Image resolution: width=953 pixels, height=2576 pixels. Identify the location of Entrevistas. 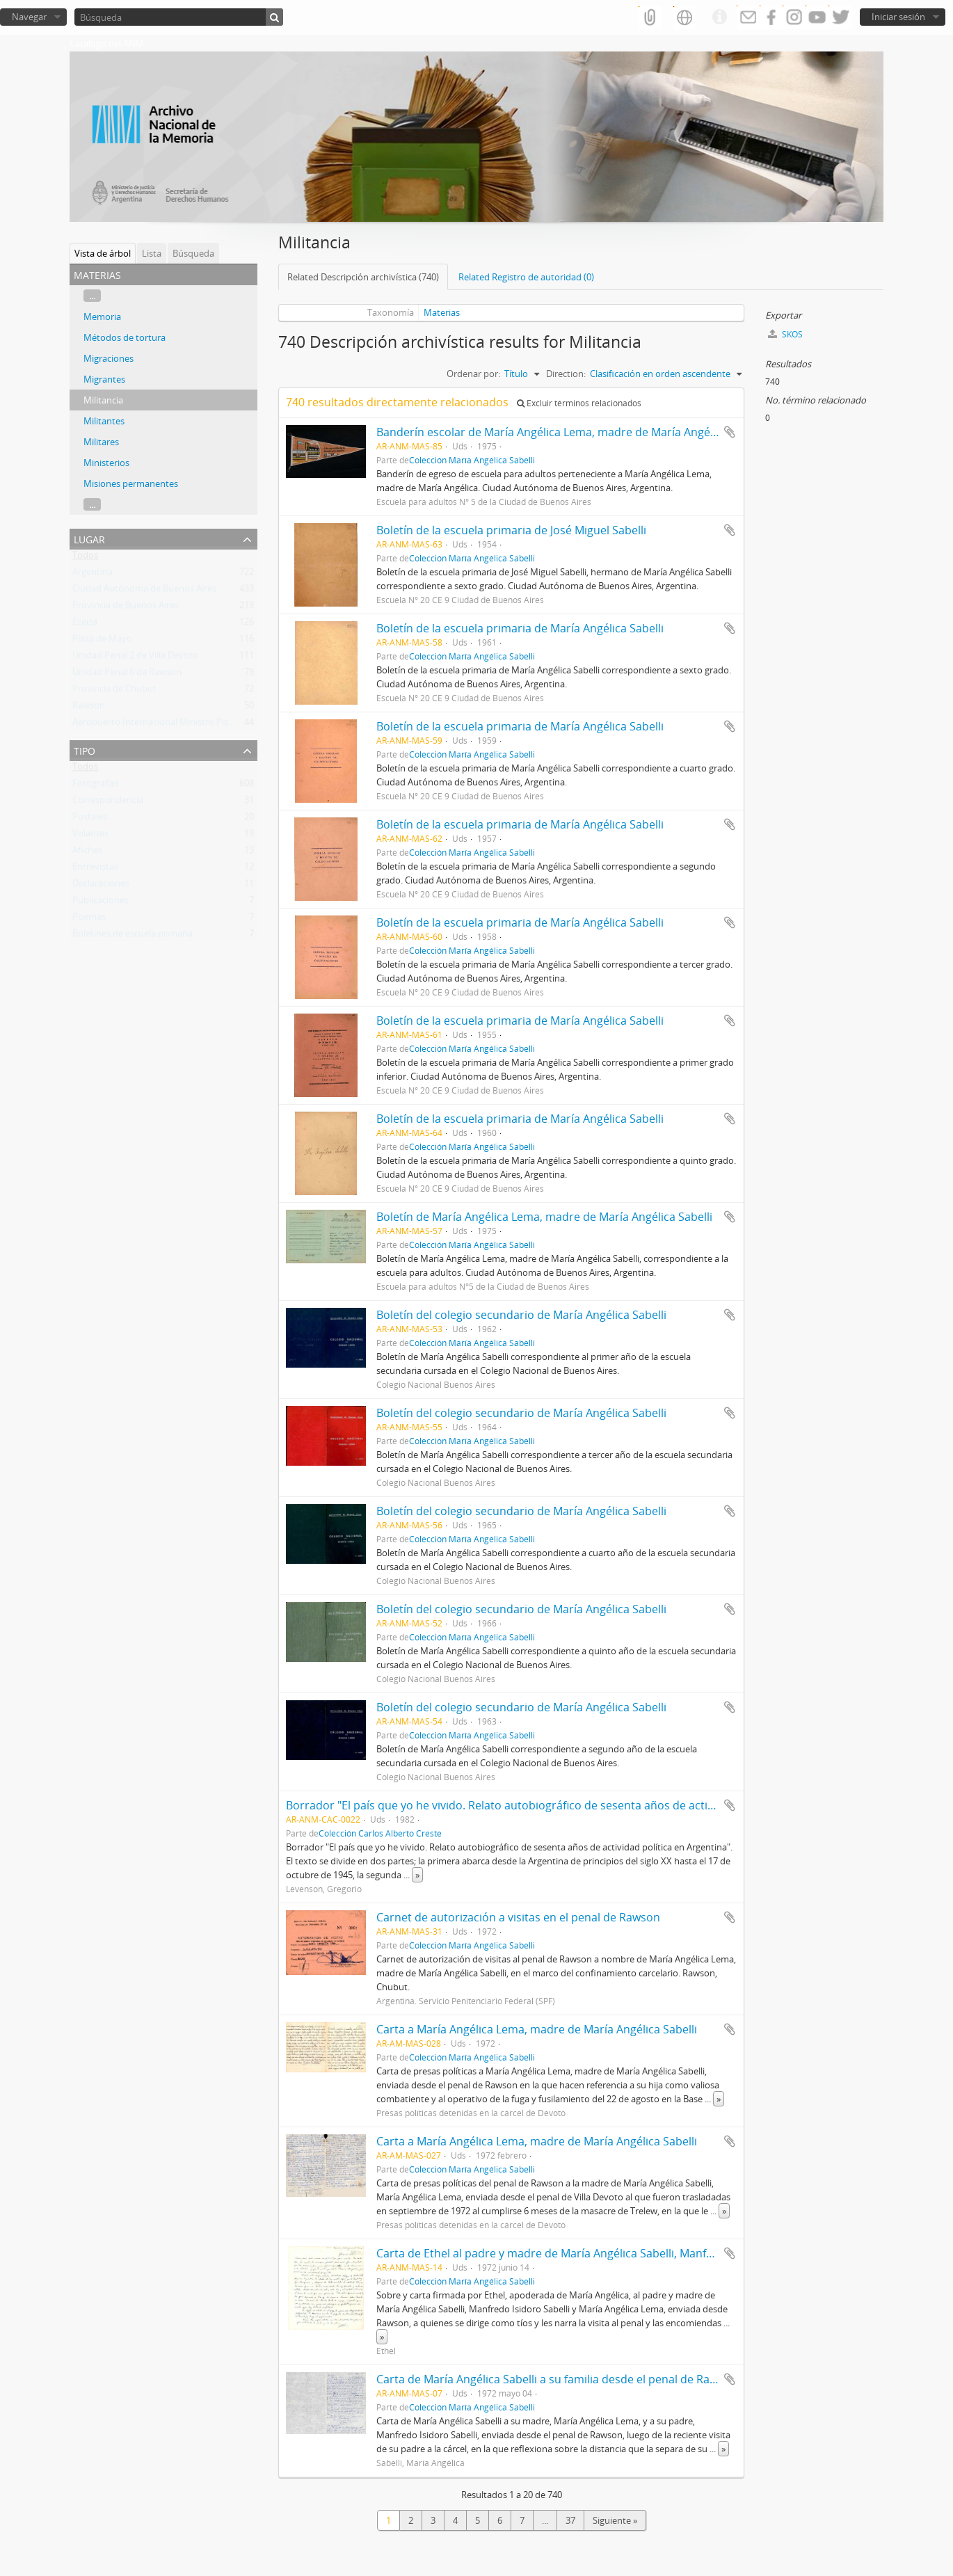
(95, 869).